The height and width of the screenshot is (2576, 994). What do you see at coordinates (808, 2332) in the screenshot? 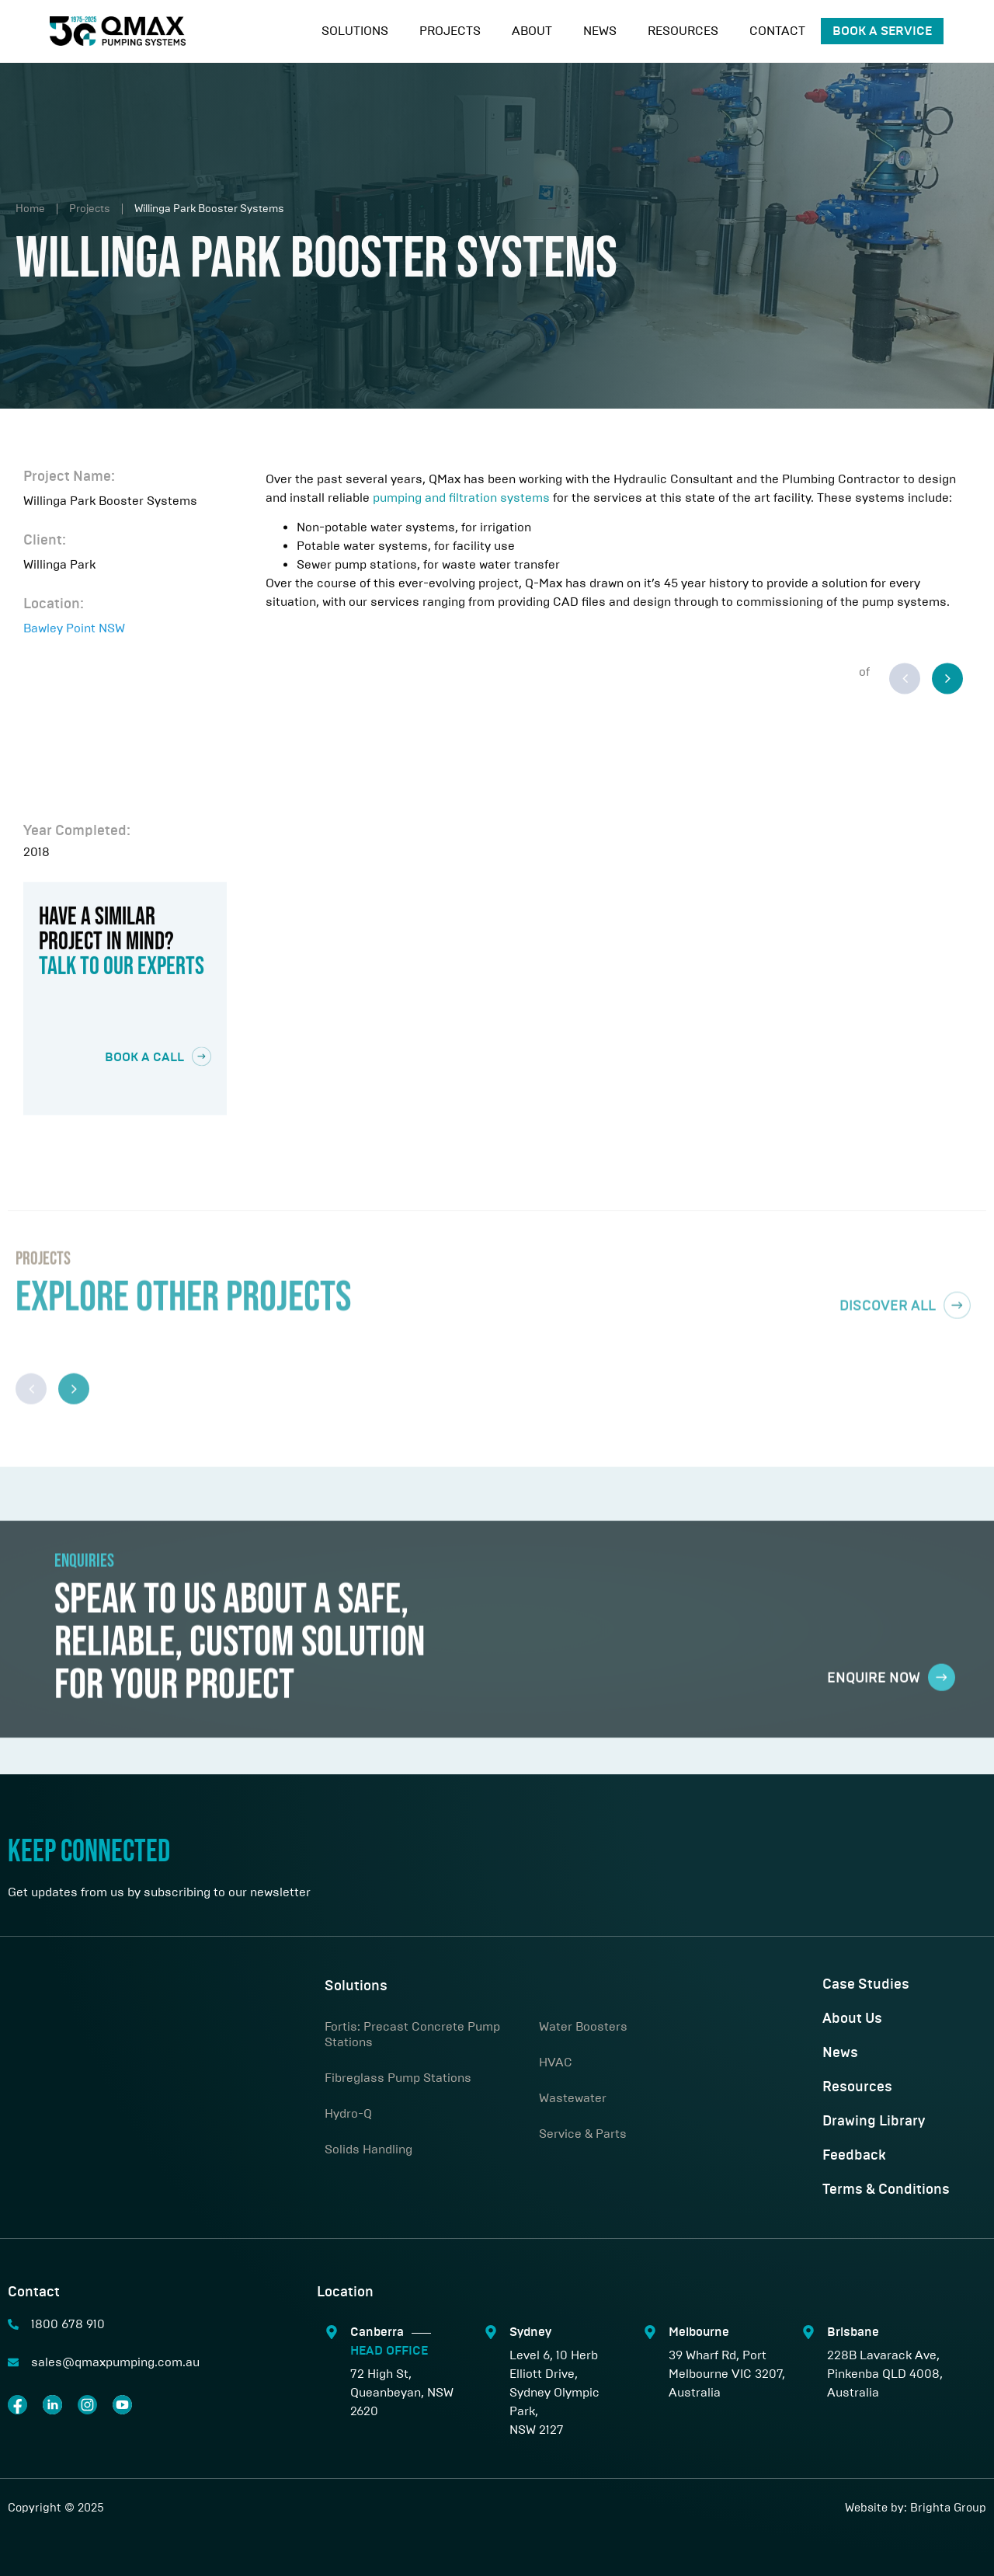
I see `[Brisbane]` at bounding box center [808, 2332].